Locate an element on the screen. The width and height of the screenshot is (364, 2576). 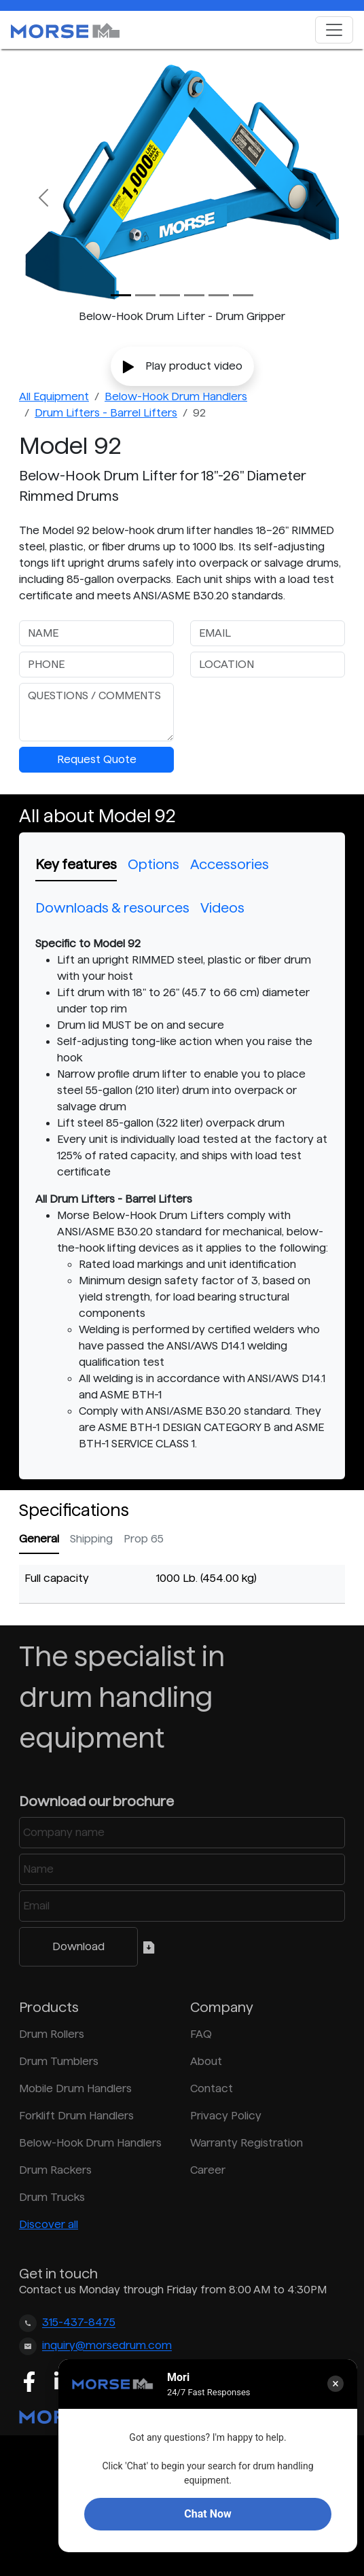
Chat Now is located at coordinates (207, 2513).